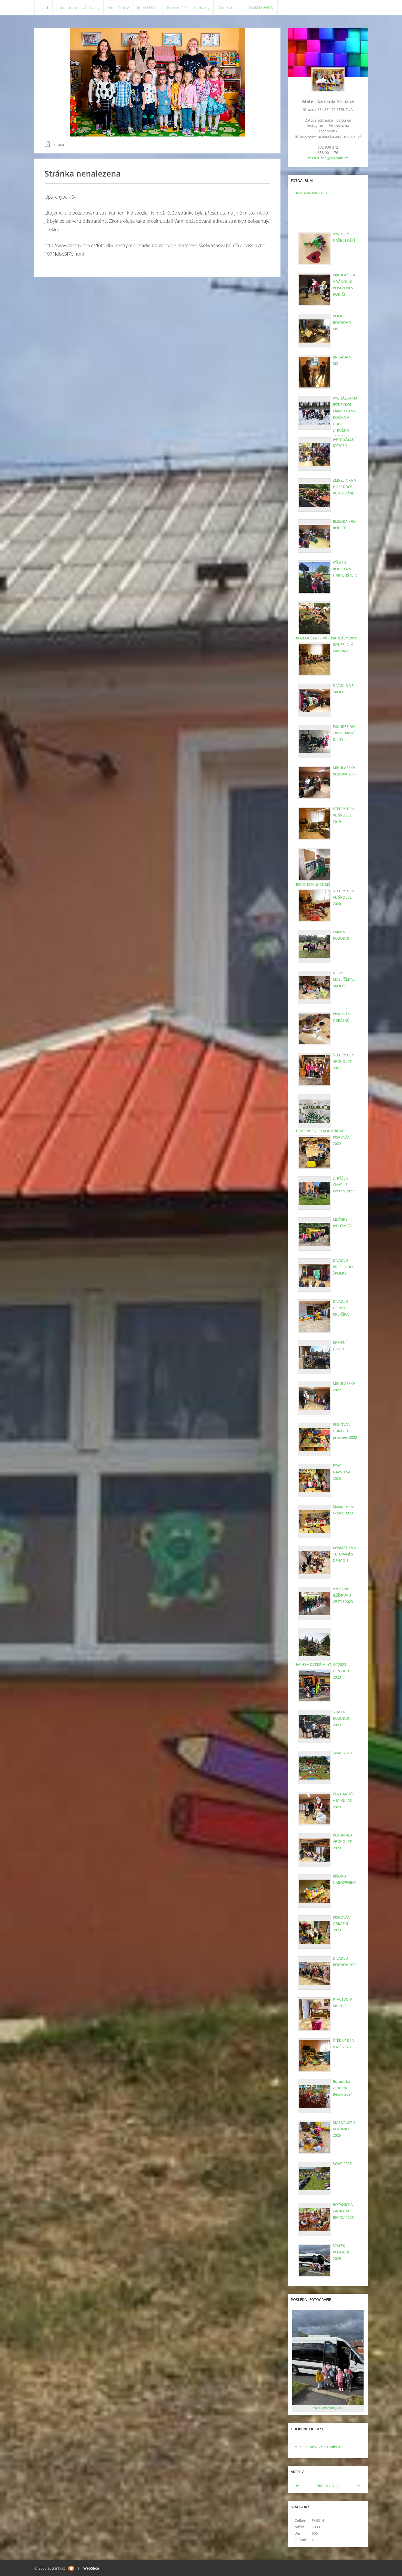  I want to click on Aktuality, so click(91, 8).